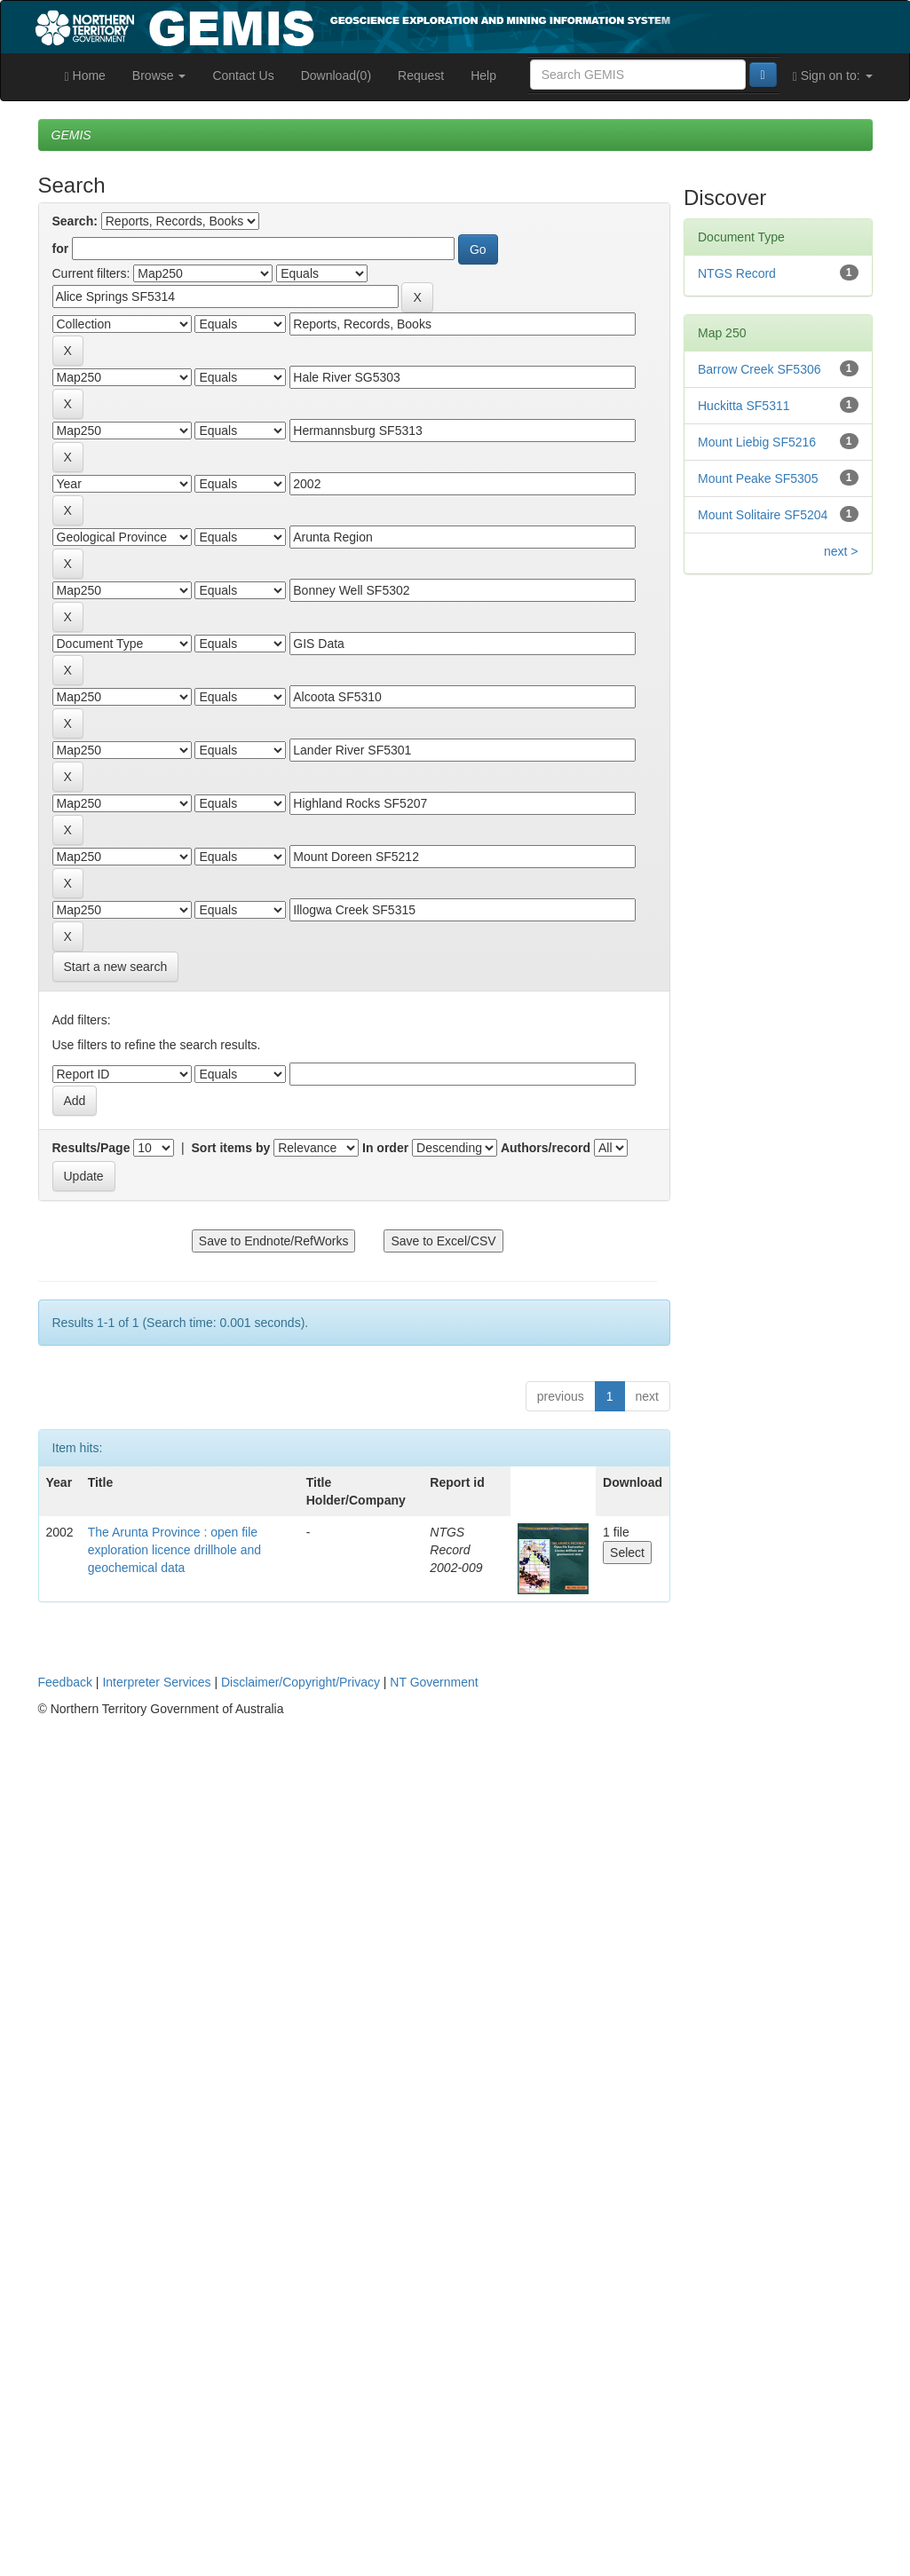 The image size is (910, 2576). I want to click on Request, so click(421, 75).